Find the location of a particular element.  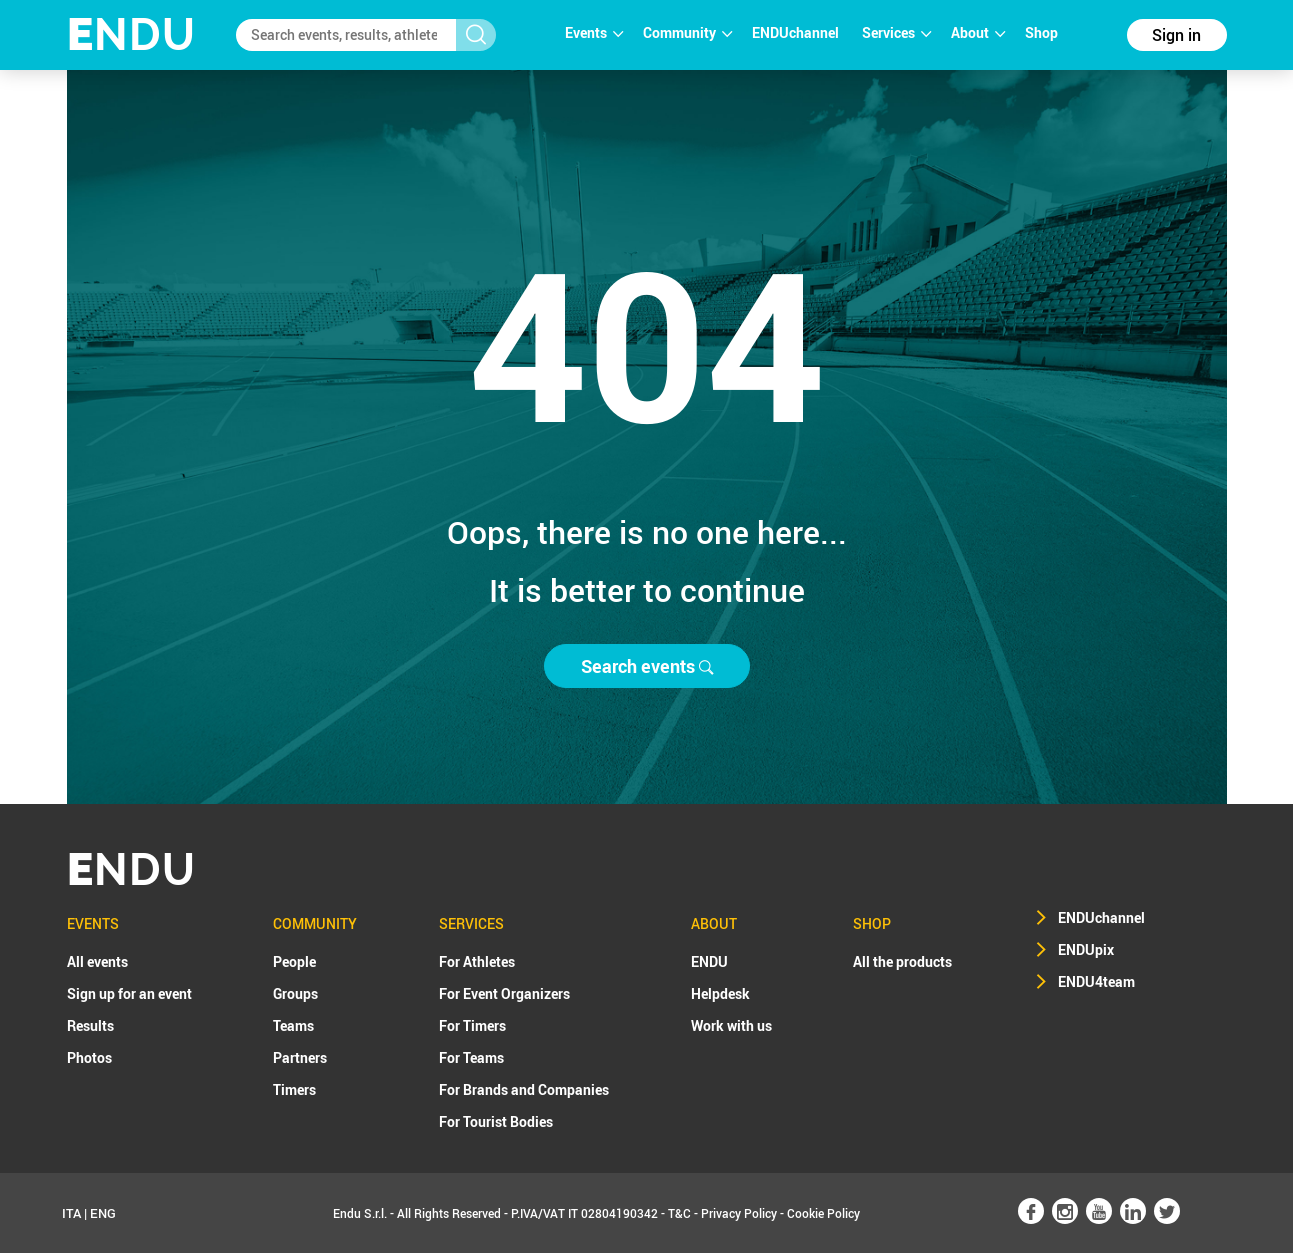

About is located at coordinates (978, 32).